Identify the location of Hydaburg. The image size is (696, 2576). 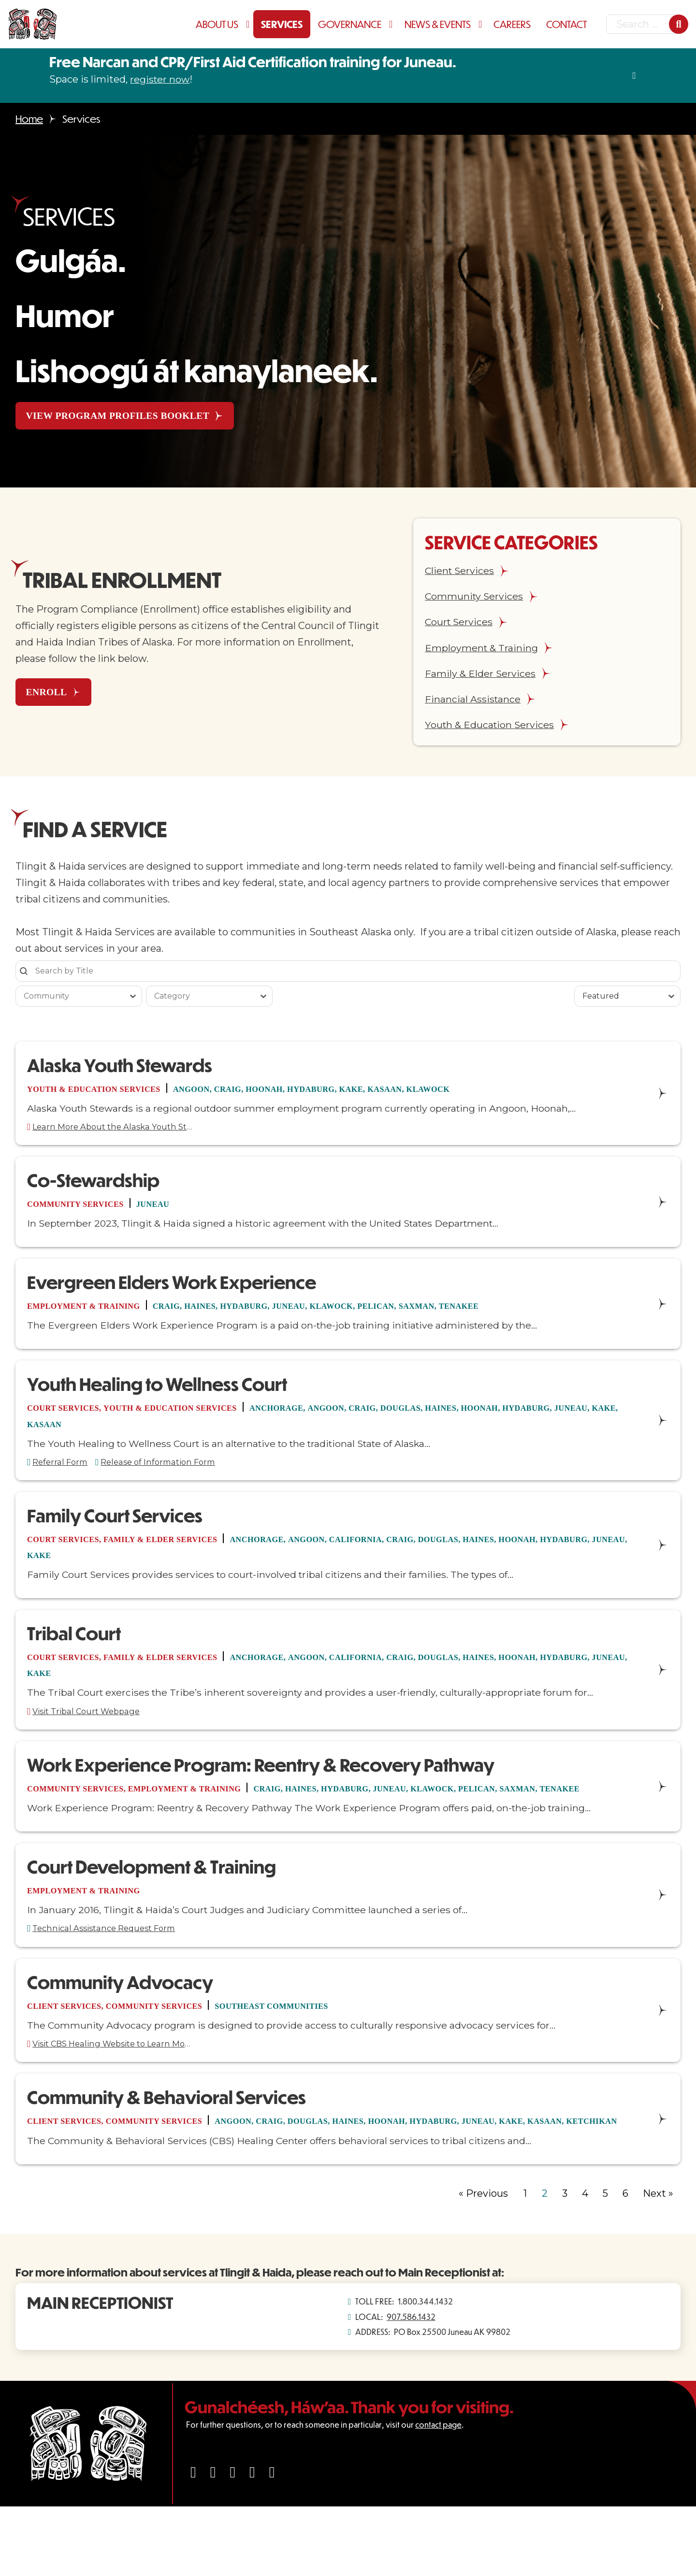
(372, 1093).